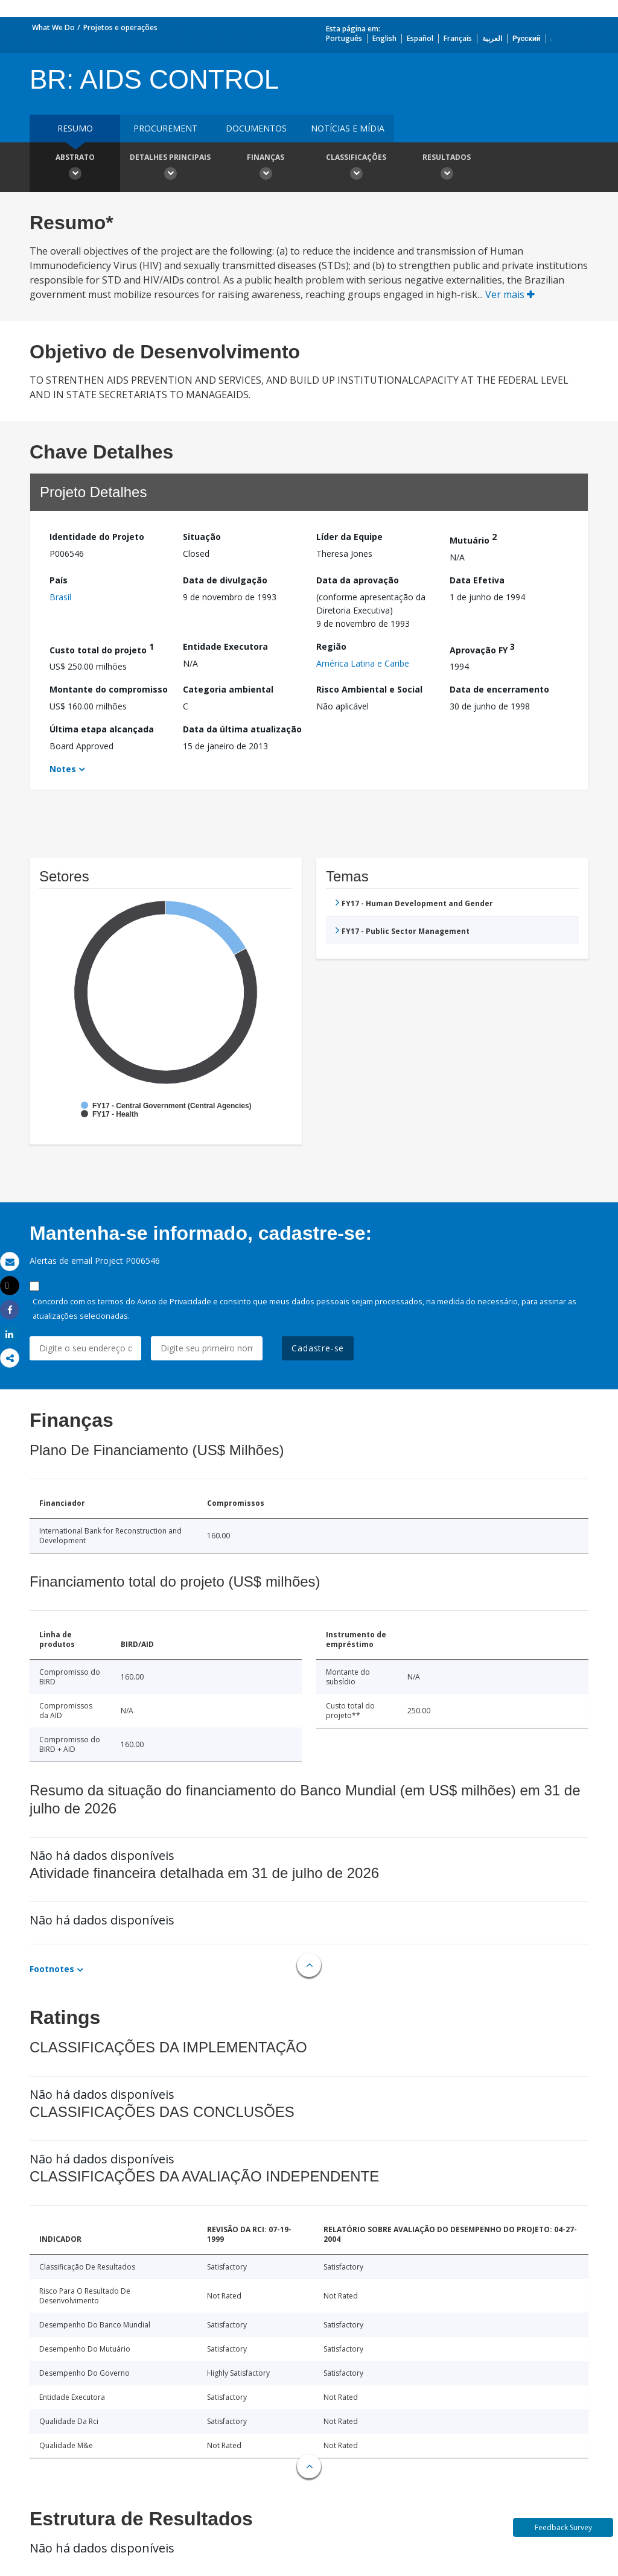 This screenshot has width=618, height=2576. Describe the element at coordinates (225, 646) in the screenshot. I see `Entidade Executora` at that location.